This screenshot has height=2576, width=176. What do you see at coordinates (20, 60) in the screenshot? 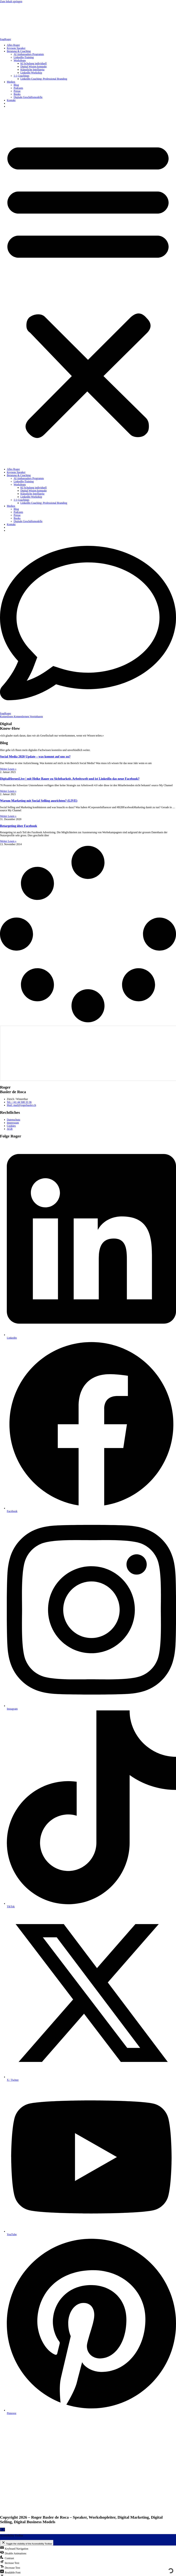
I see `Workshops` at bounding box center [20, 60].